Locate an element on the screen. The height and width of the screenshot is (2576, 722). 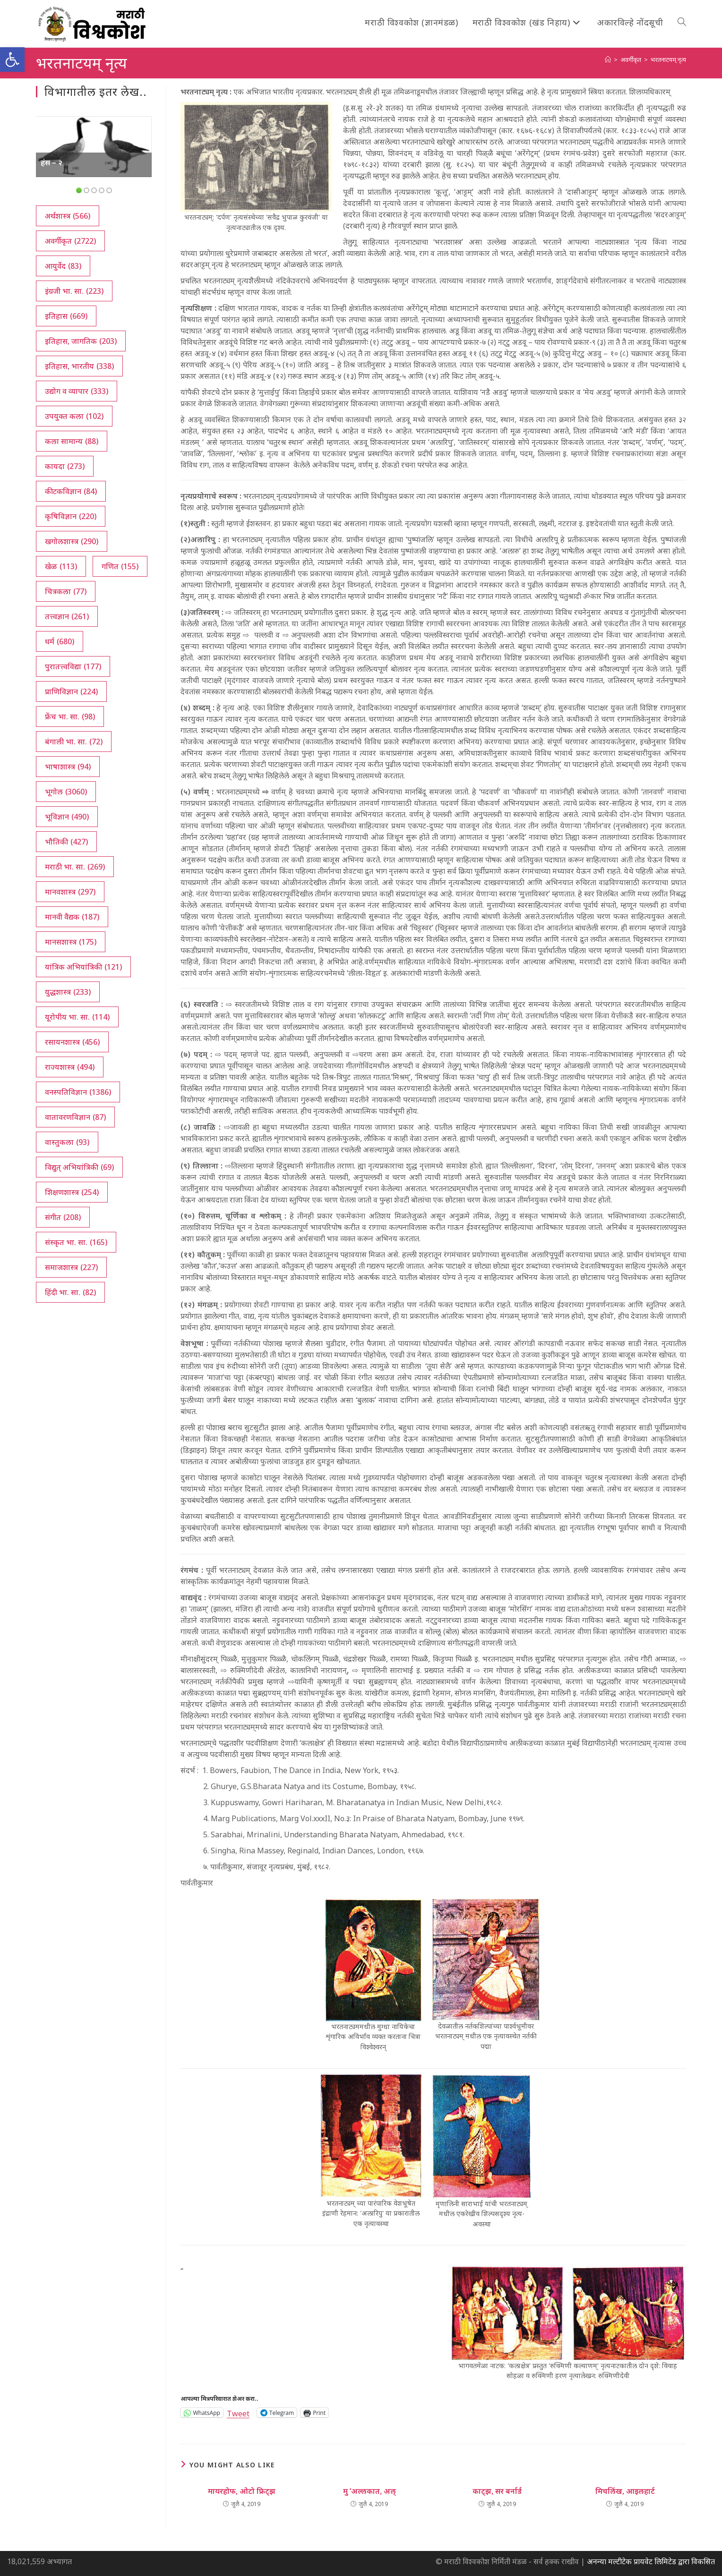
अर्थशास्त्र [अर्थशास्त्र (566 आयटम्स)] is located at coordinates (67, 216).